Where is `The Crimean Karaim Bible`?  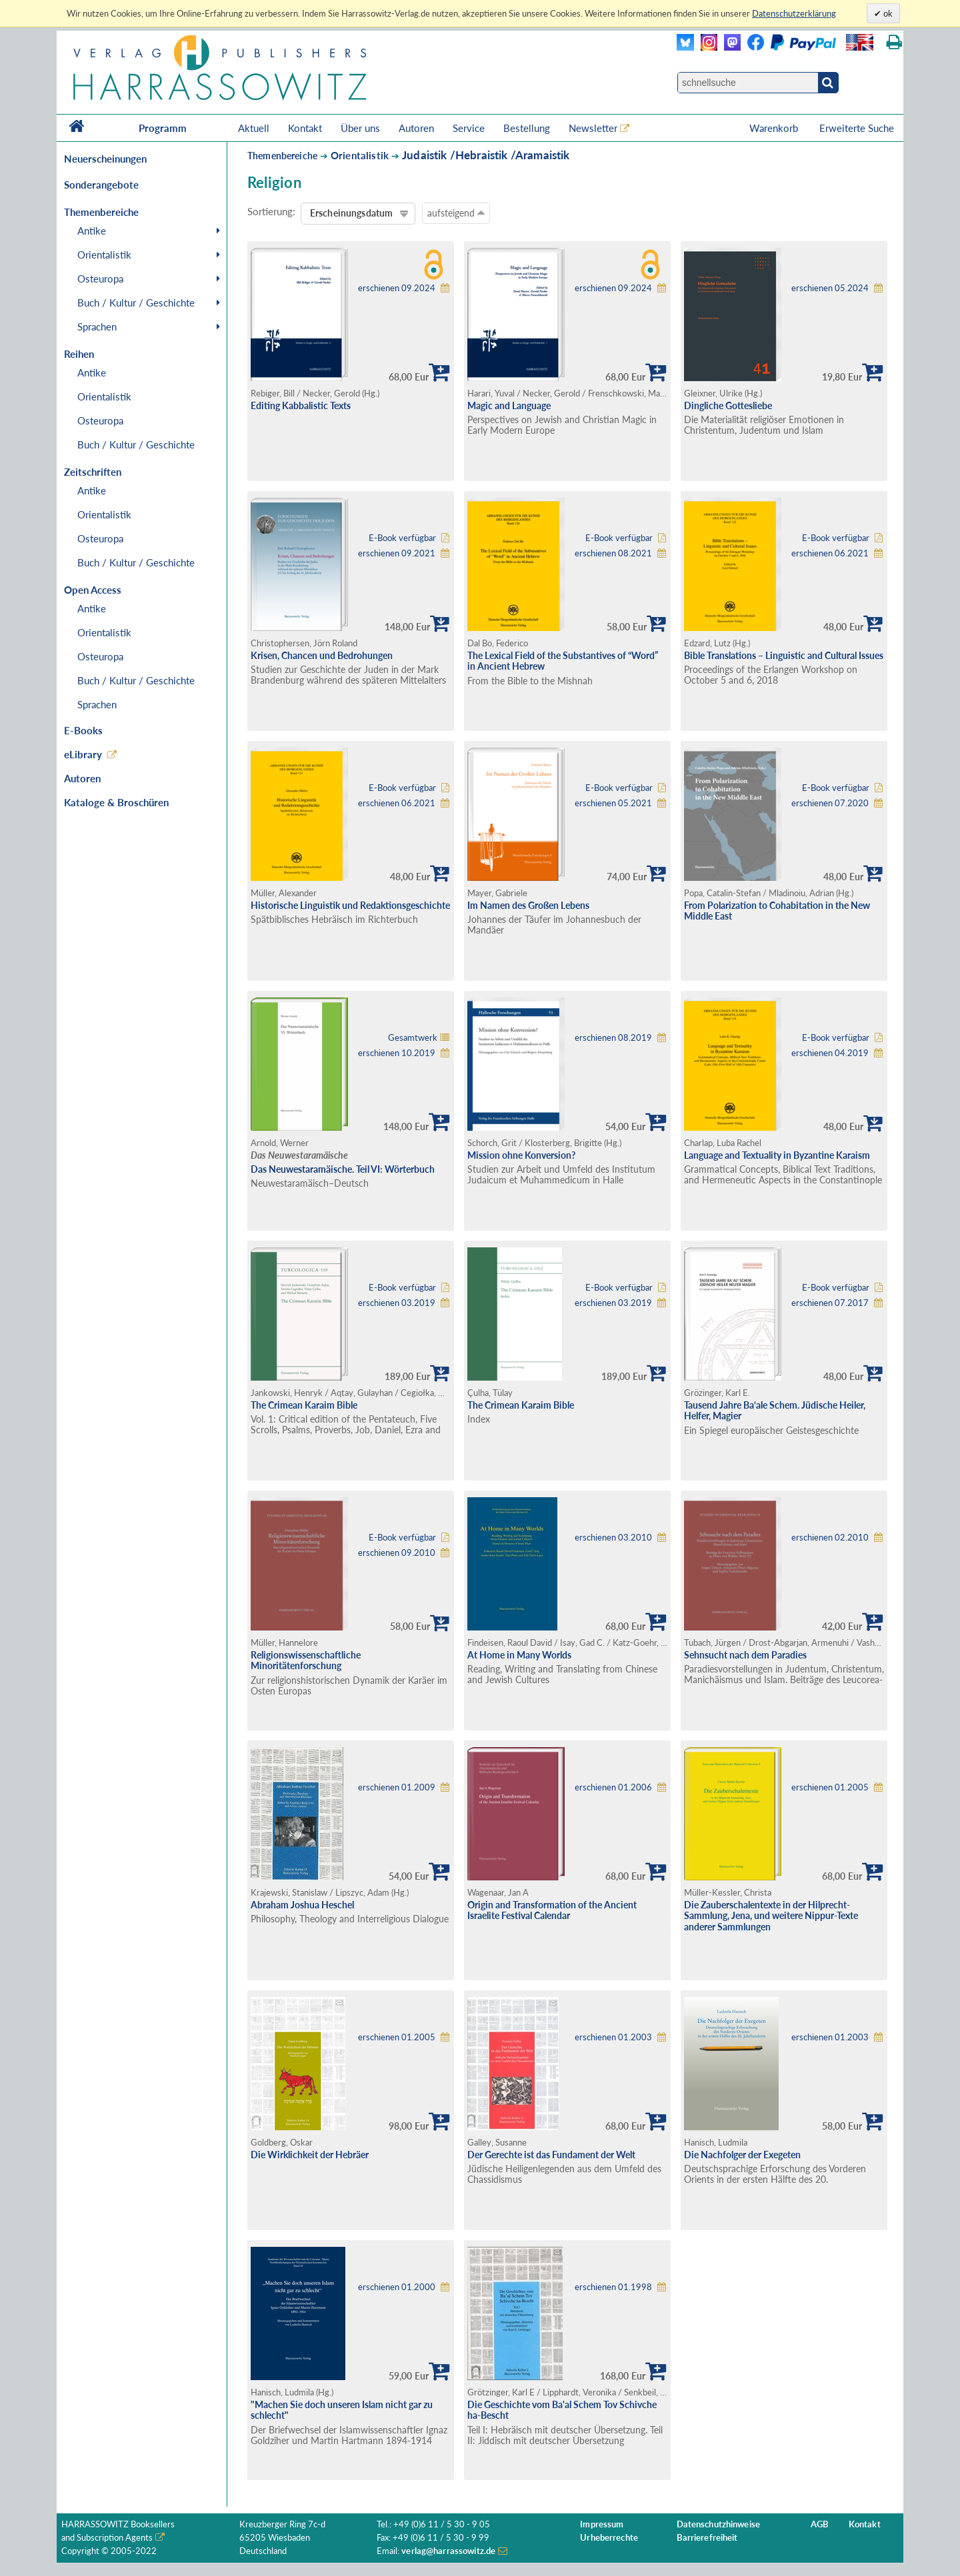
The Crimean Karaim Bible is located at coordinates (304, 1405).